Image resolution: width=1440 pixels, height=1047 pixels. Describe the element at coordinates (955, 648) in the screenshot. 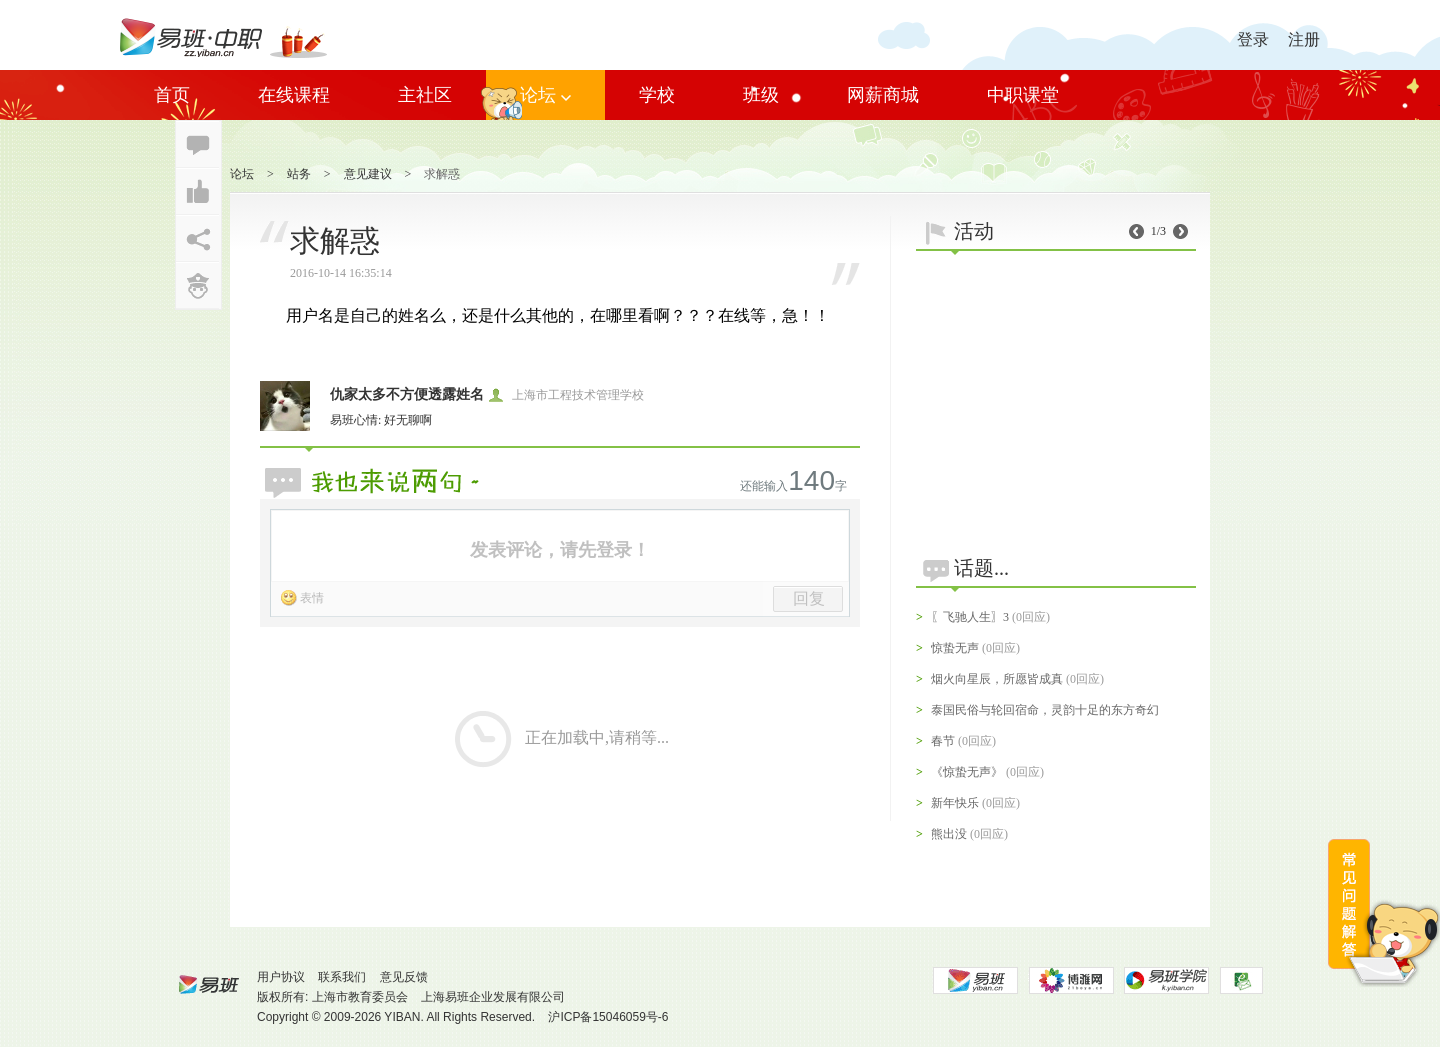

I see `惊蛰无声` at that location.